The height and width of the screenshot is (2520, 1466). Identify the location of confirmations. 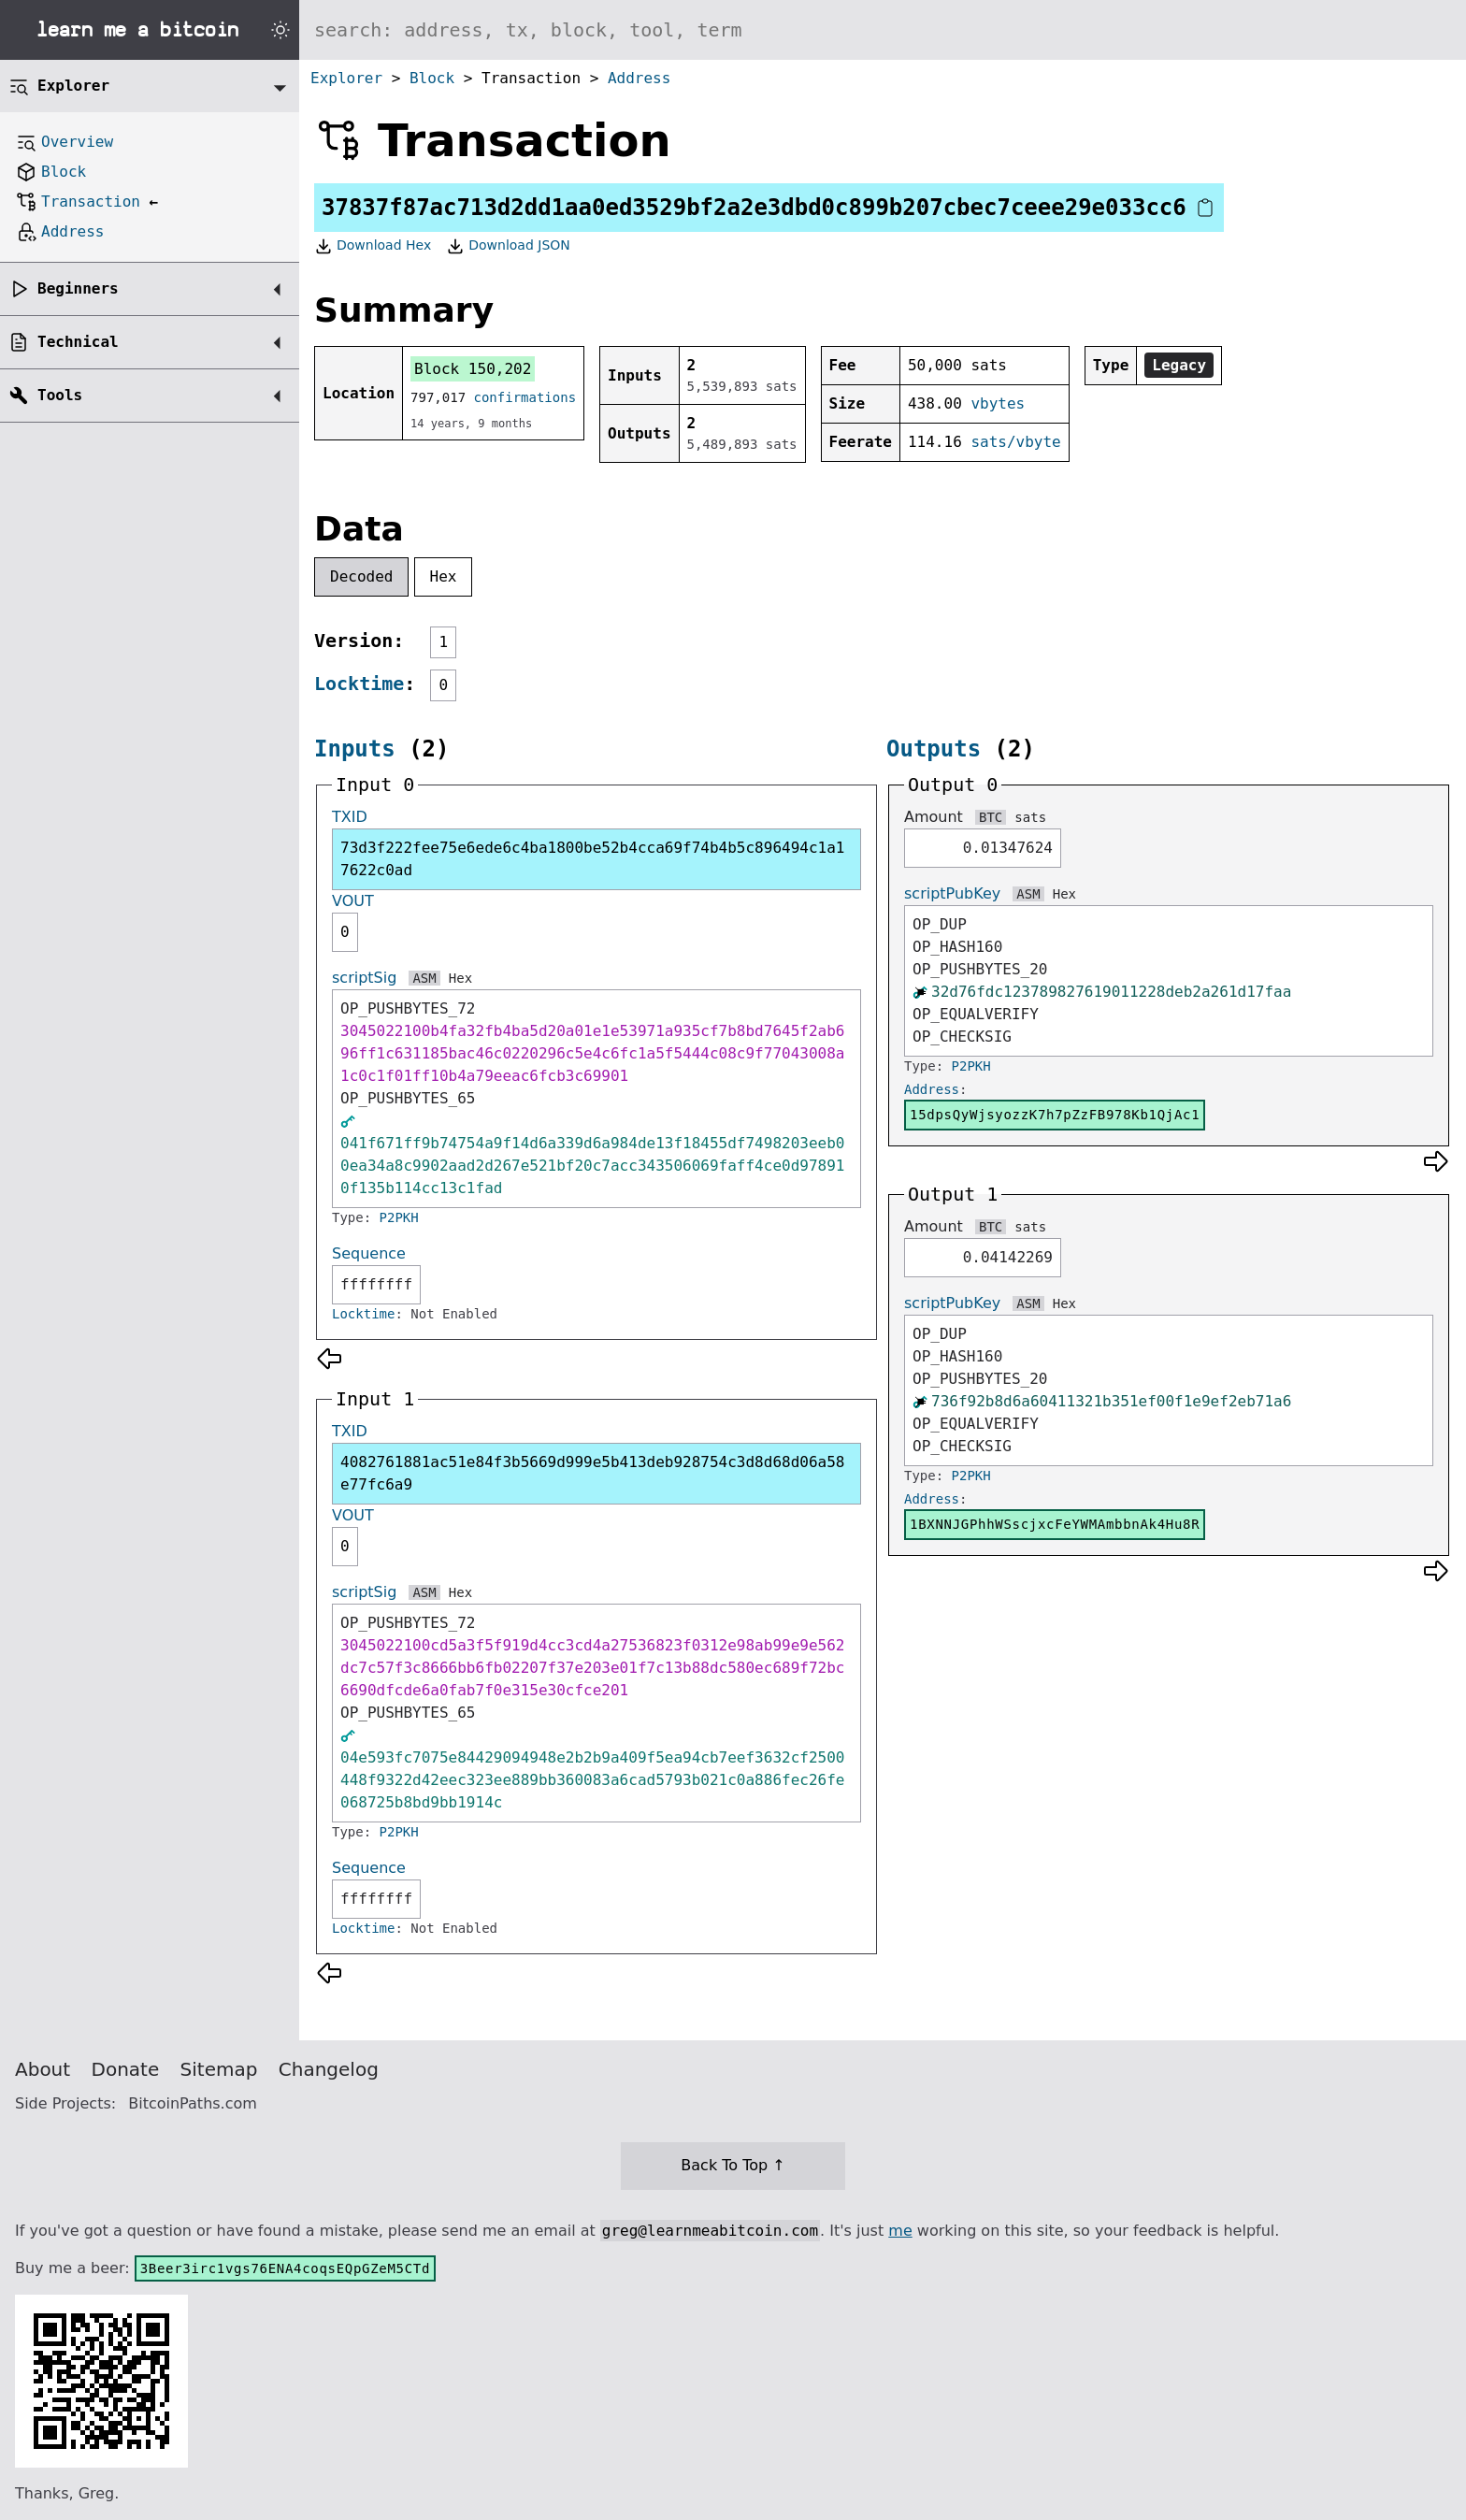
(525, 397).